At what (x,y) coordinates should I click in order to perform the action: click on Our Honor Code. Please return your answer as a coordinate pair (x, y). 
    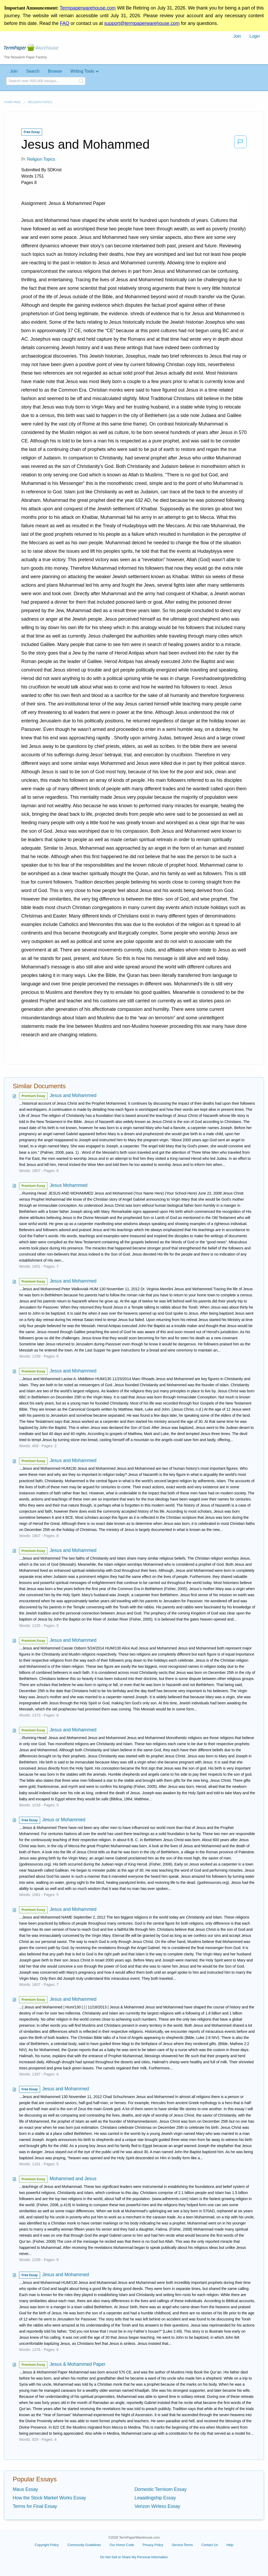
    Looking at the image, I should click on (122, 2545).